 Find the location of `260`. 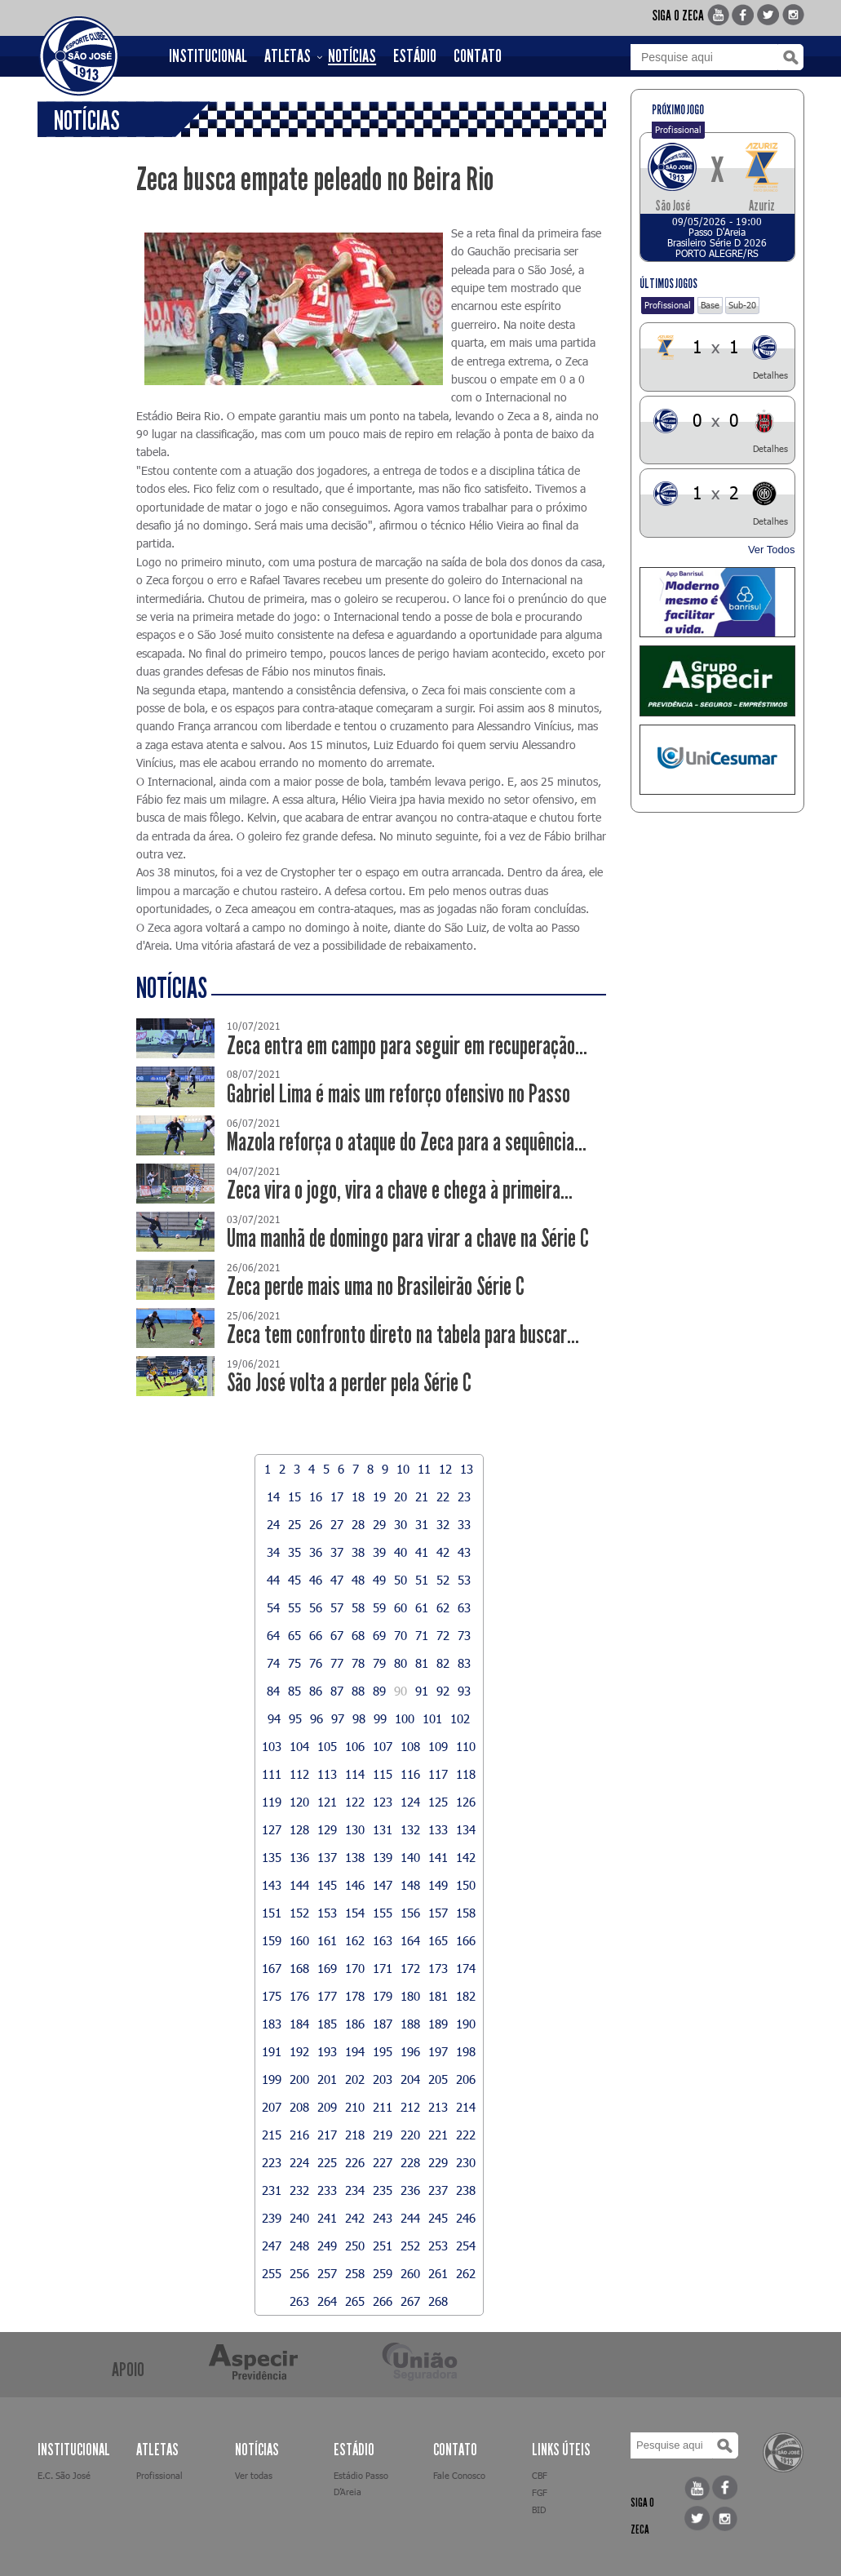

260 is located at coordinates (410, 2273).